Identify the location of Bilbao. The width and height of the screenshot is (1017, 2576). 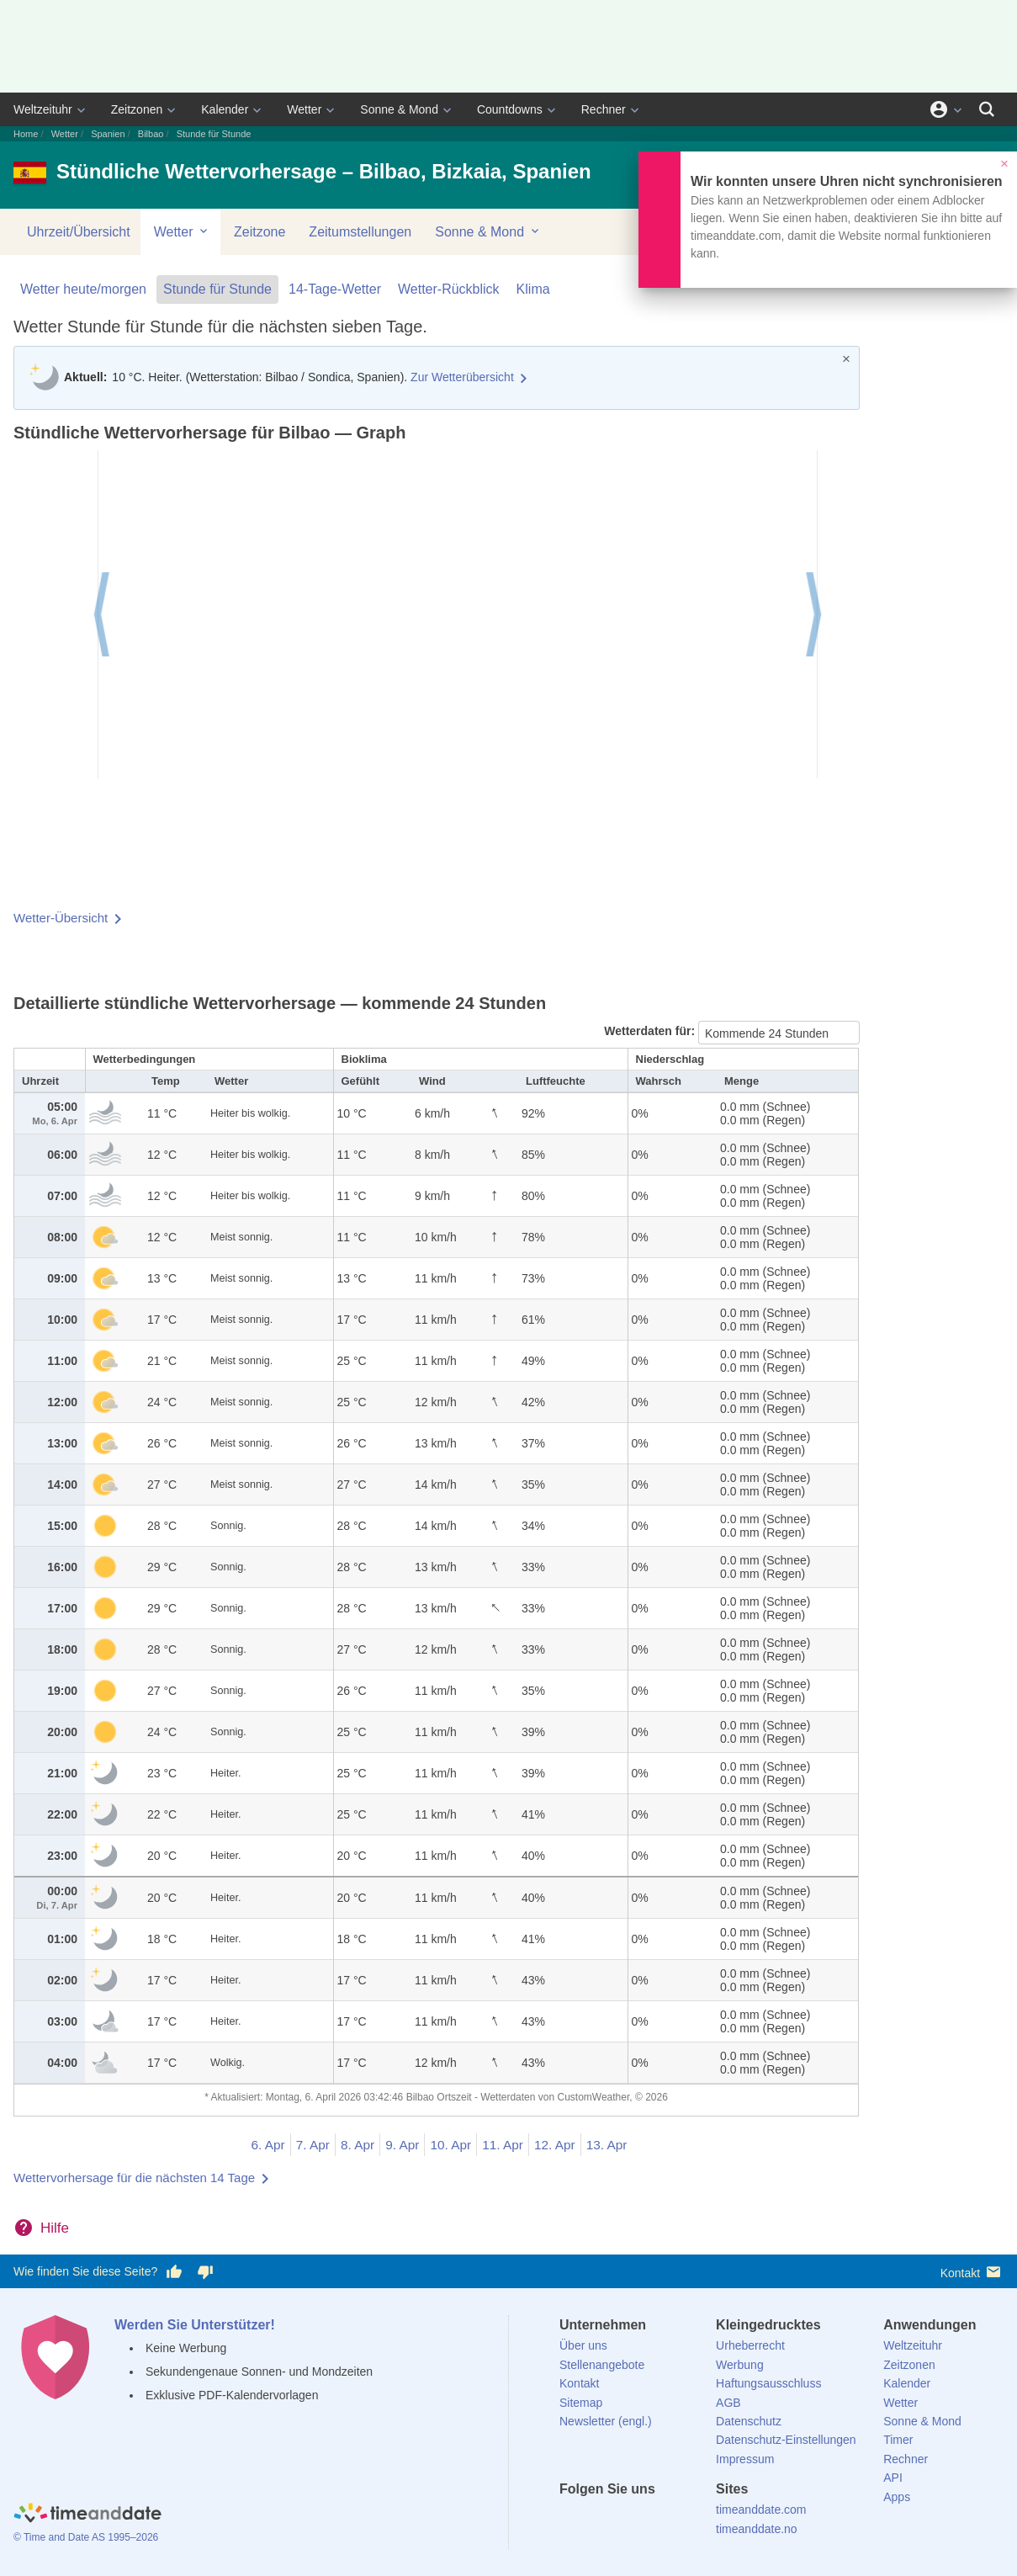
(151, 134).